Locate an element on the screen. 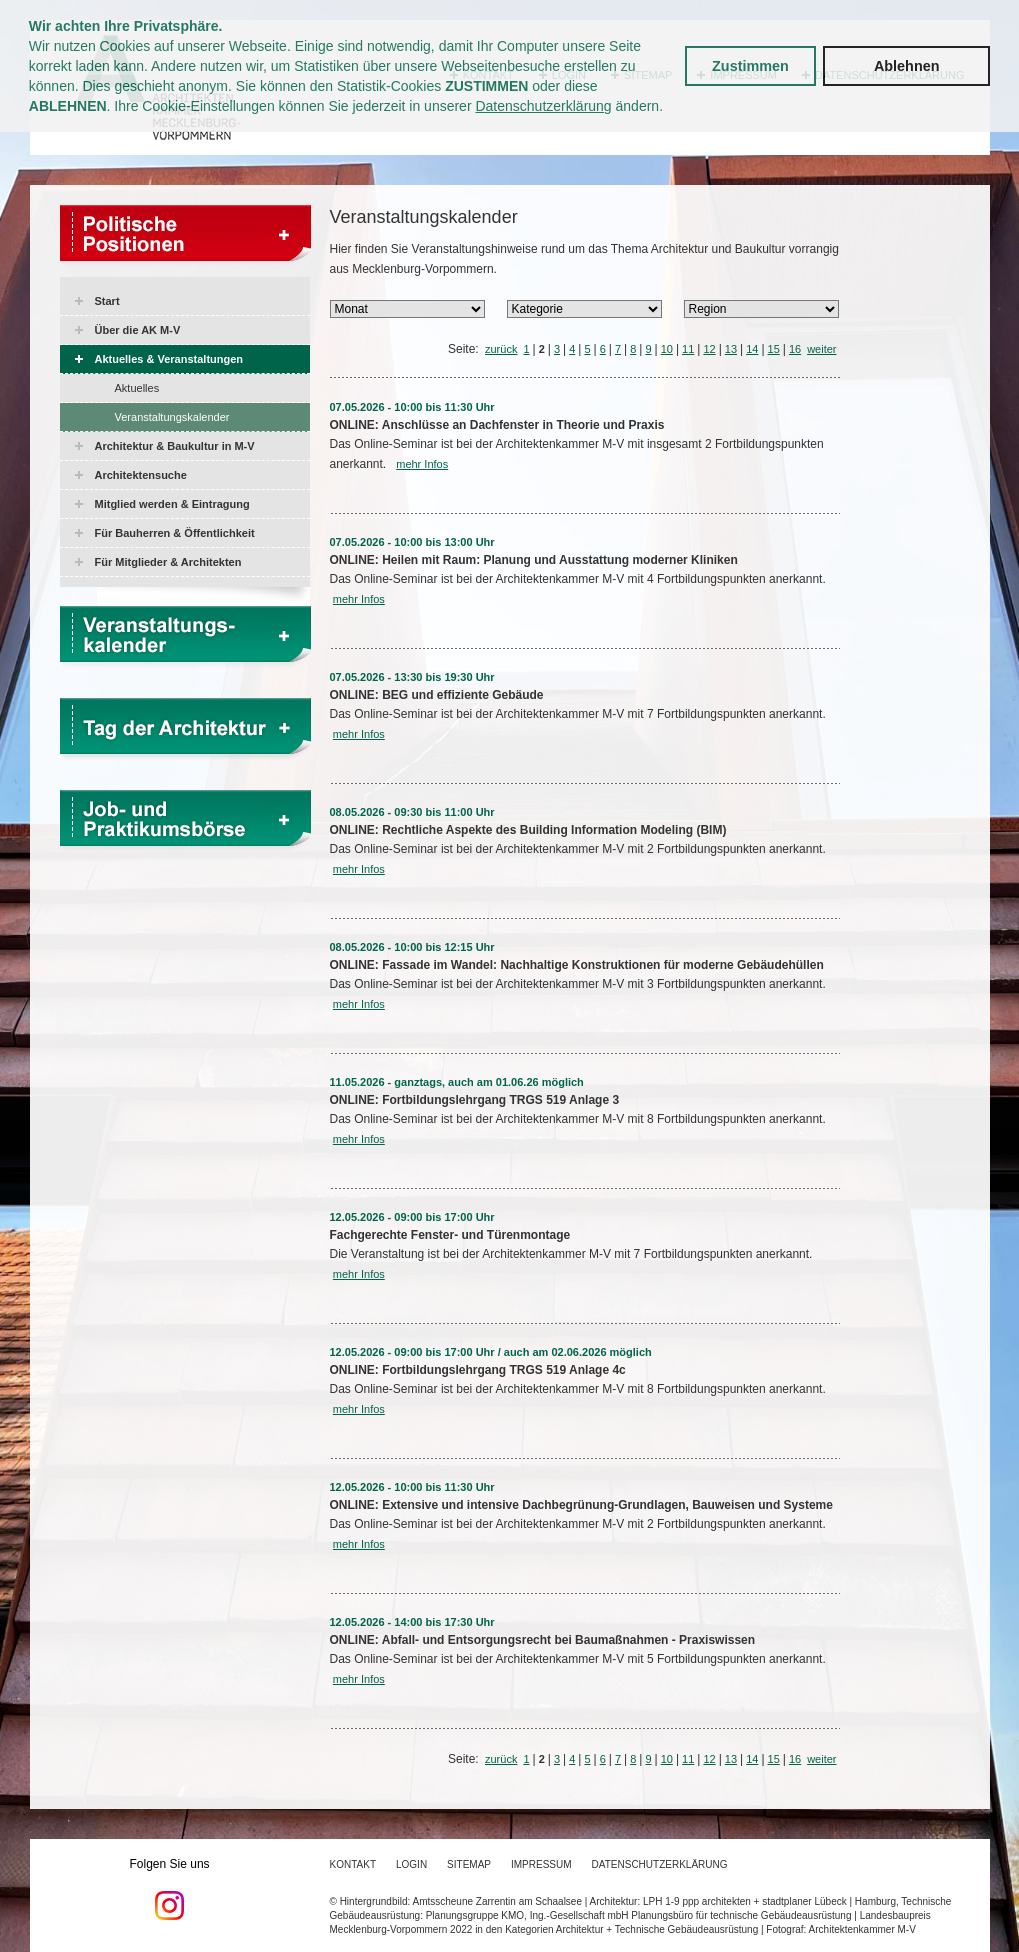 The height and width of the screenshot is (1952, 1019). Über die AK M-V is located at coordinates (138, 330).